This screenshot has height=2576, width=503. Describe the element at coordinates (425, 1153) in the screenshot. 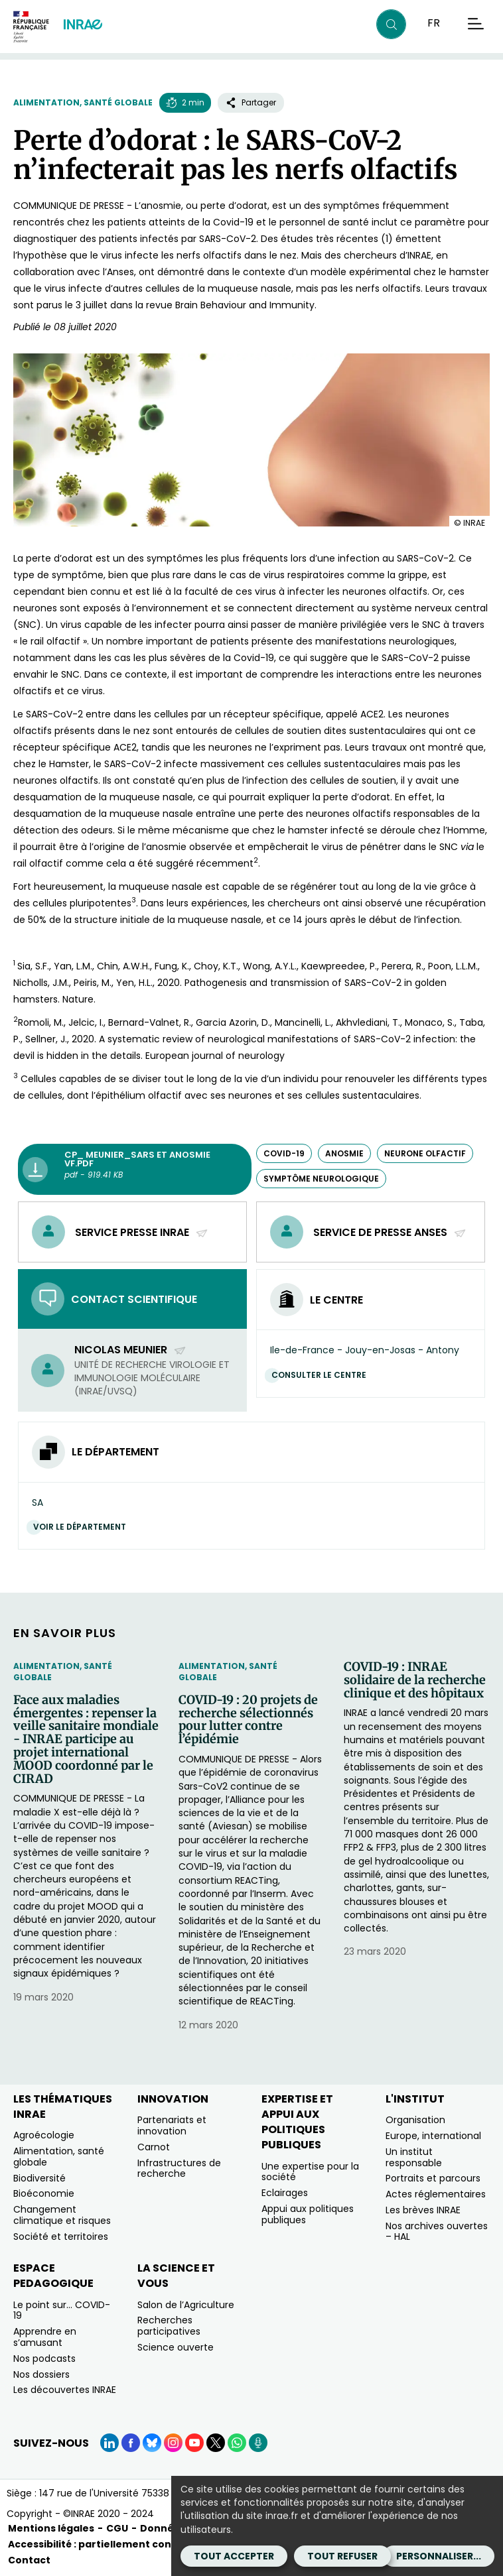

I see `neurone olfactif` at that location.